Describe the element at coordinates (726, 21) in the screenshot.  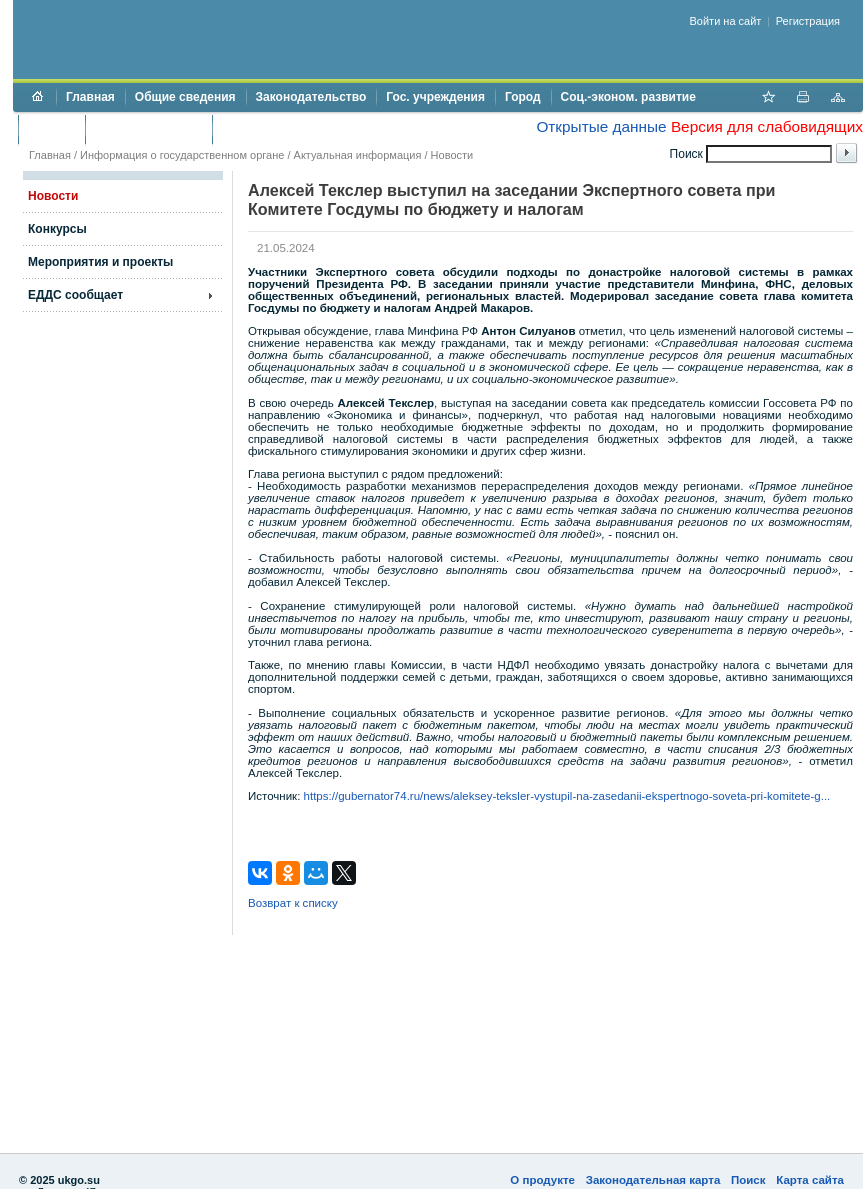
I see `Войти на сайт` at that location.